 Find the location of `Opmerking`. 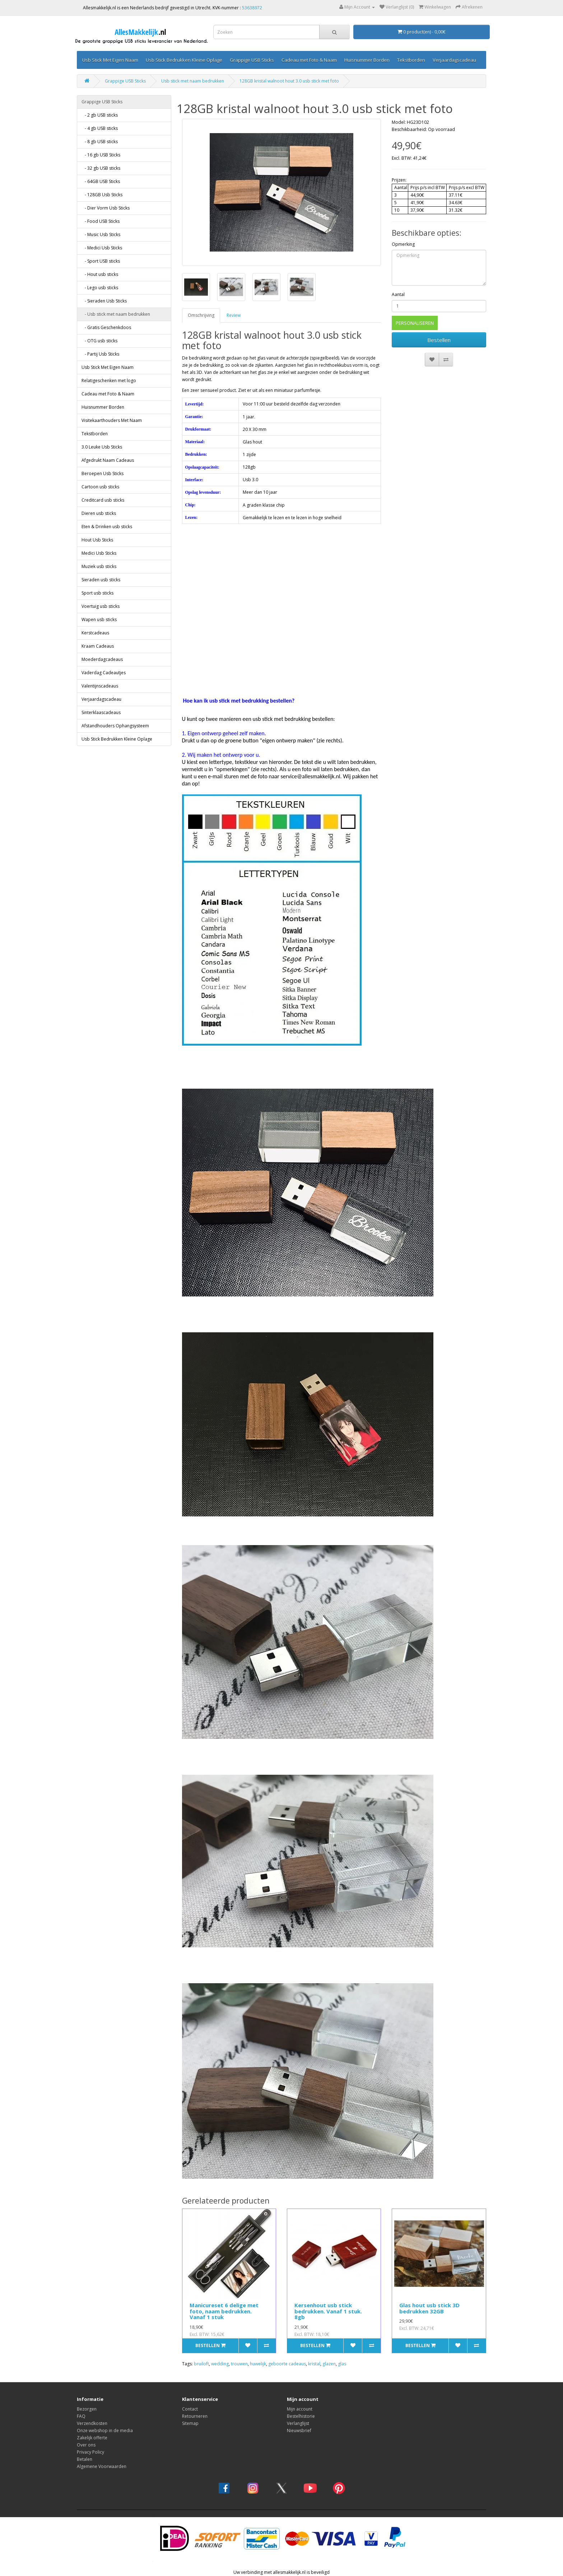

Opmerking is located at coordinates (403, 244).